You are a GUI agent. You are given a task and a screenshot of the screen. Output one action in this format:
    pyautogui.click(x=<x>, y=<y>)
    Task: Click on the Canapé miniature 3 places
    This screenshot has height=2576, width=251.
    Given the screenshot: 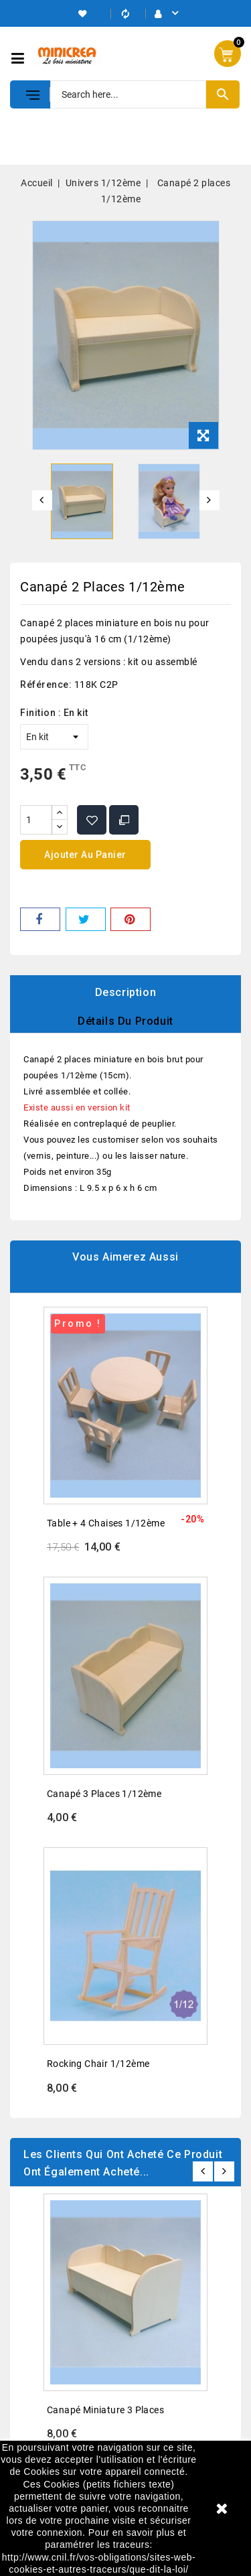 What is the action you would take?
    pyautogui.click(x=105, y=2410)
    